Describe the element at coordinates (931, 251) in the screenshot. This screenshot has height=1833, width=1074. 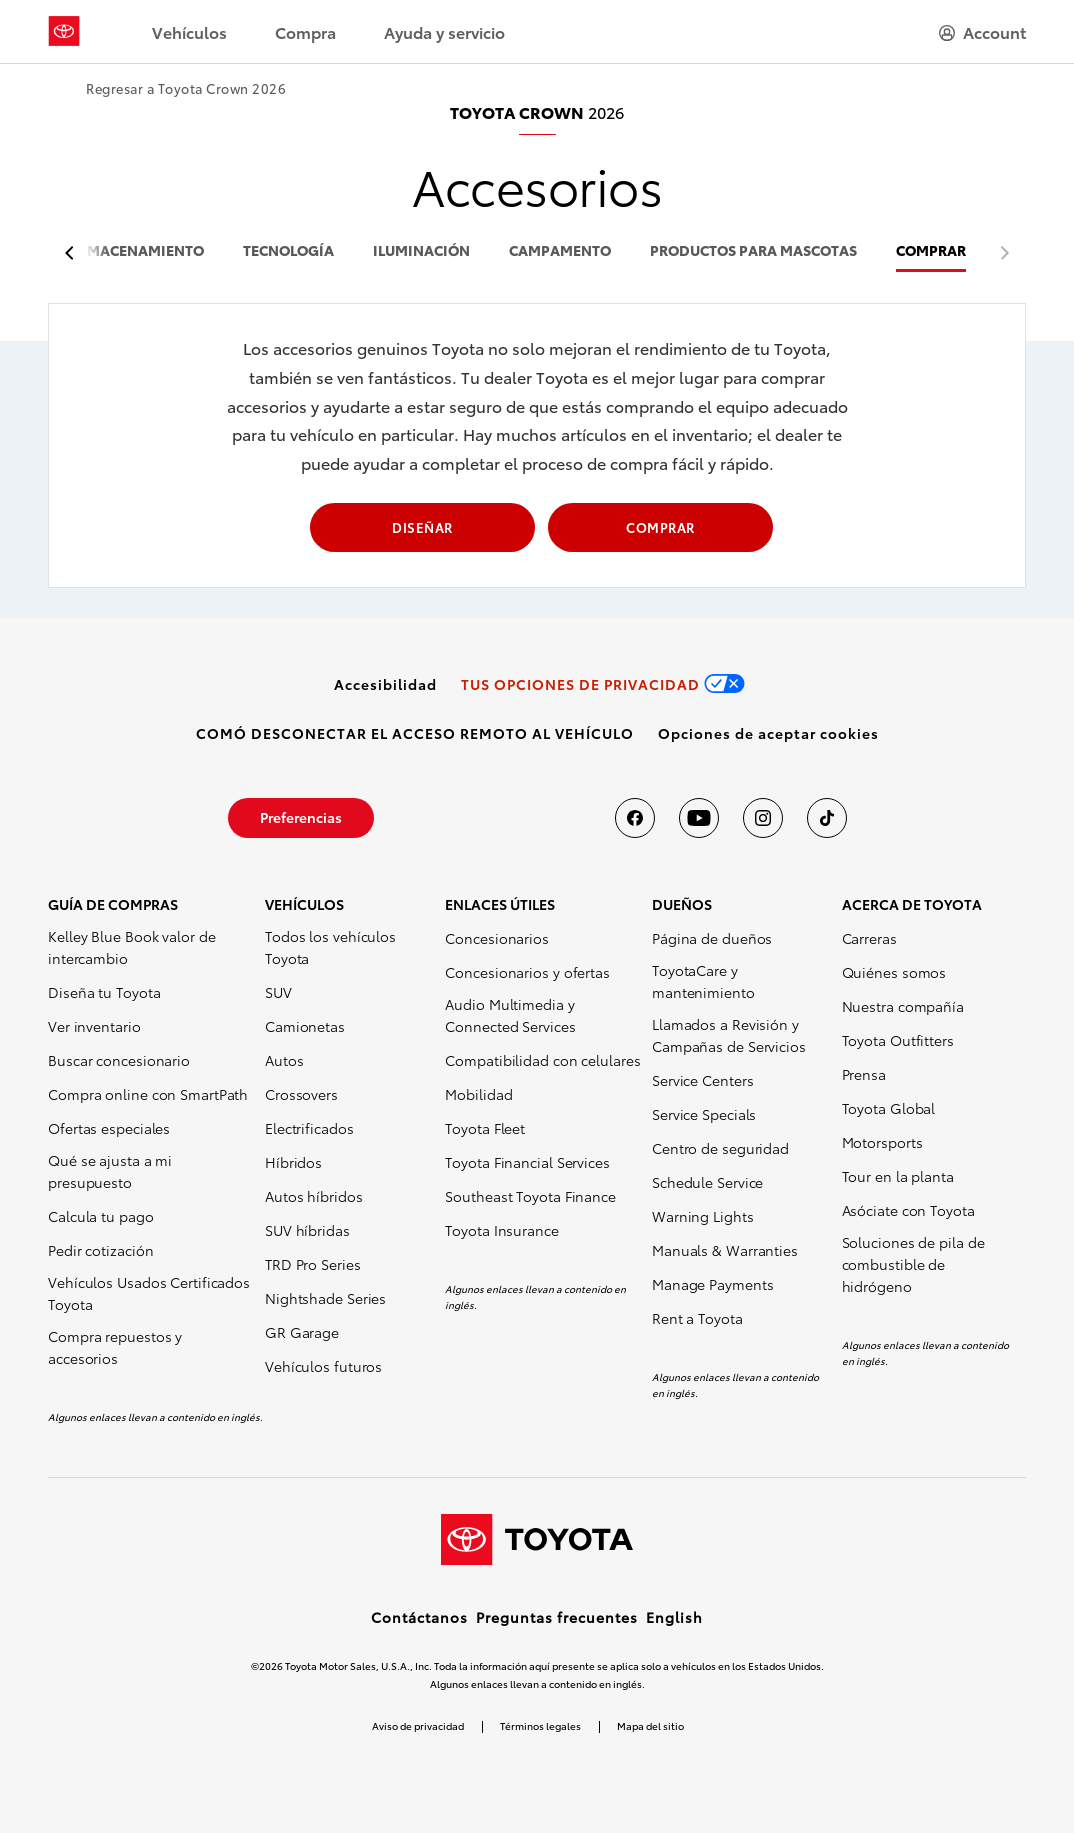
I see `COMPRAR` at that location.